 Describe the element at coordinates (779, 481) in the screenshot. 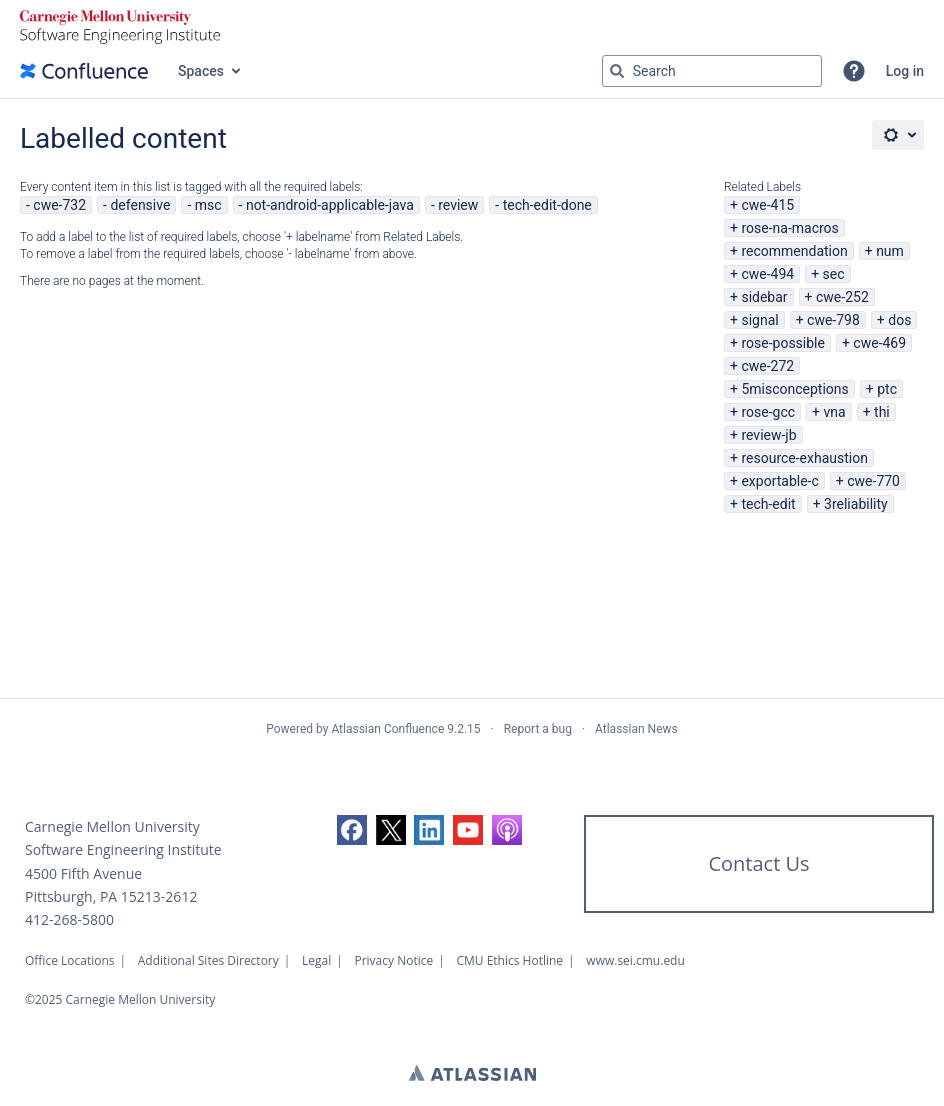

I see `exportable-c` at that location.